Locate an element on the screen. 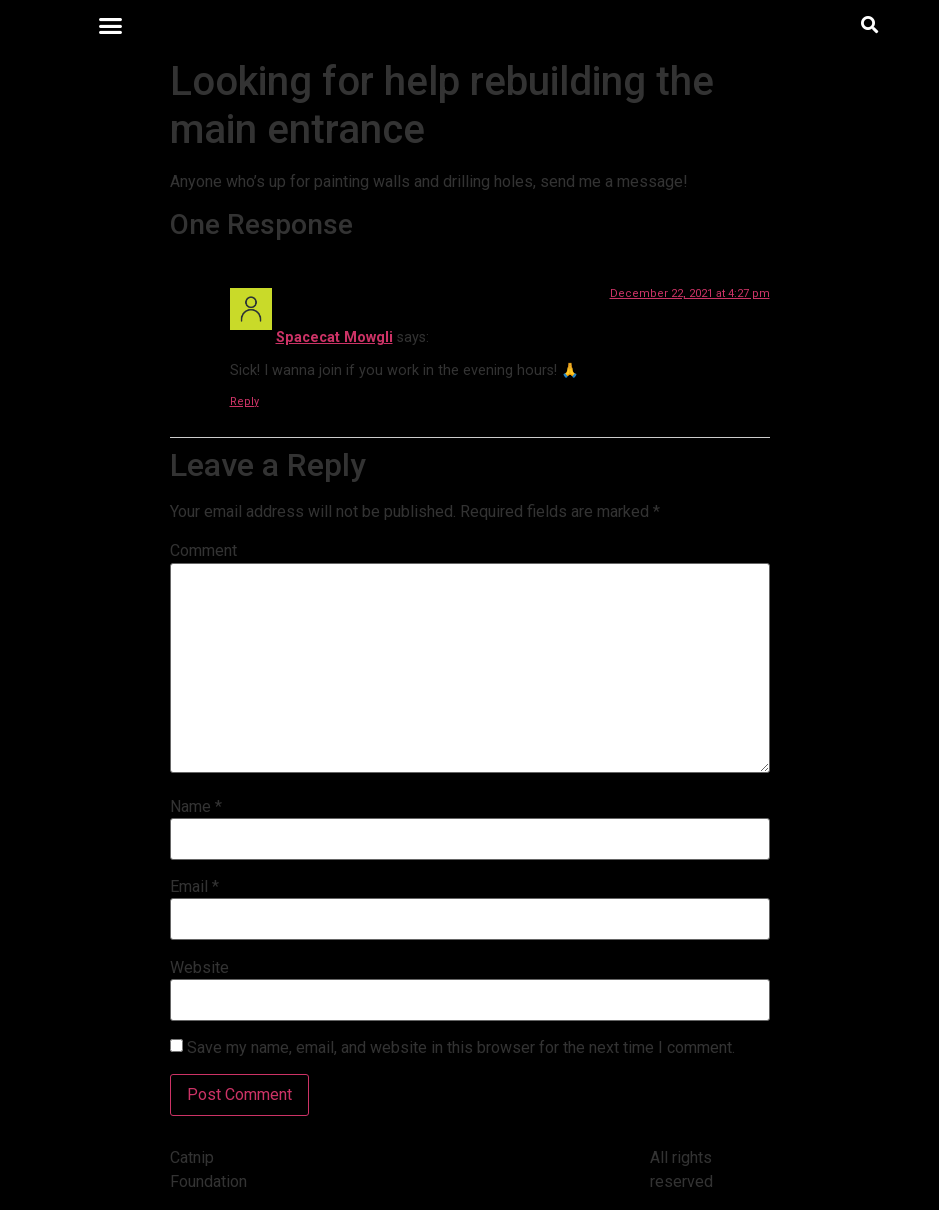 Image resolution: width=939 pixels, height=1210 pixels. Spacecat Mowgli is located at coordinates (334, 337).